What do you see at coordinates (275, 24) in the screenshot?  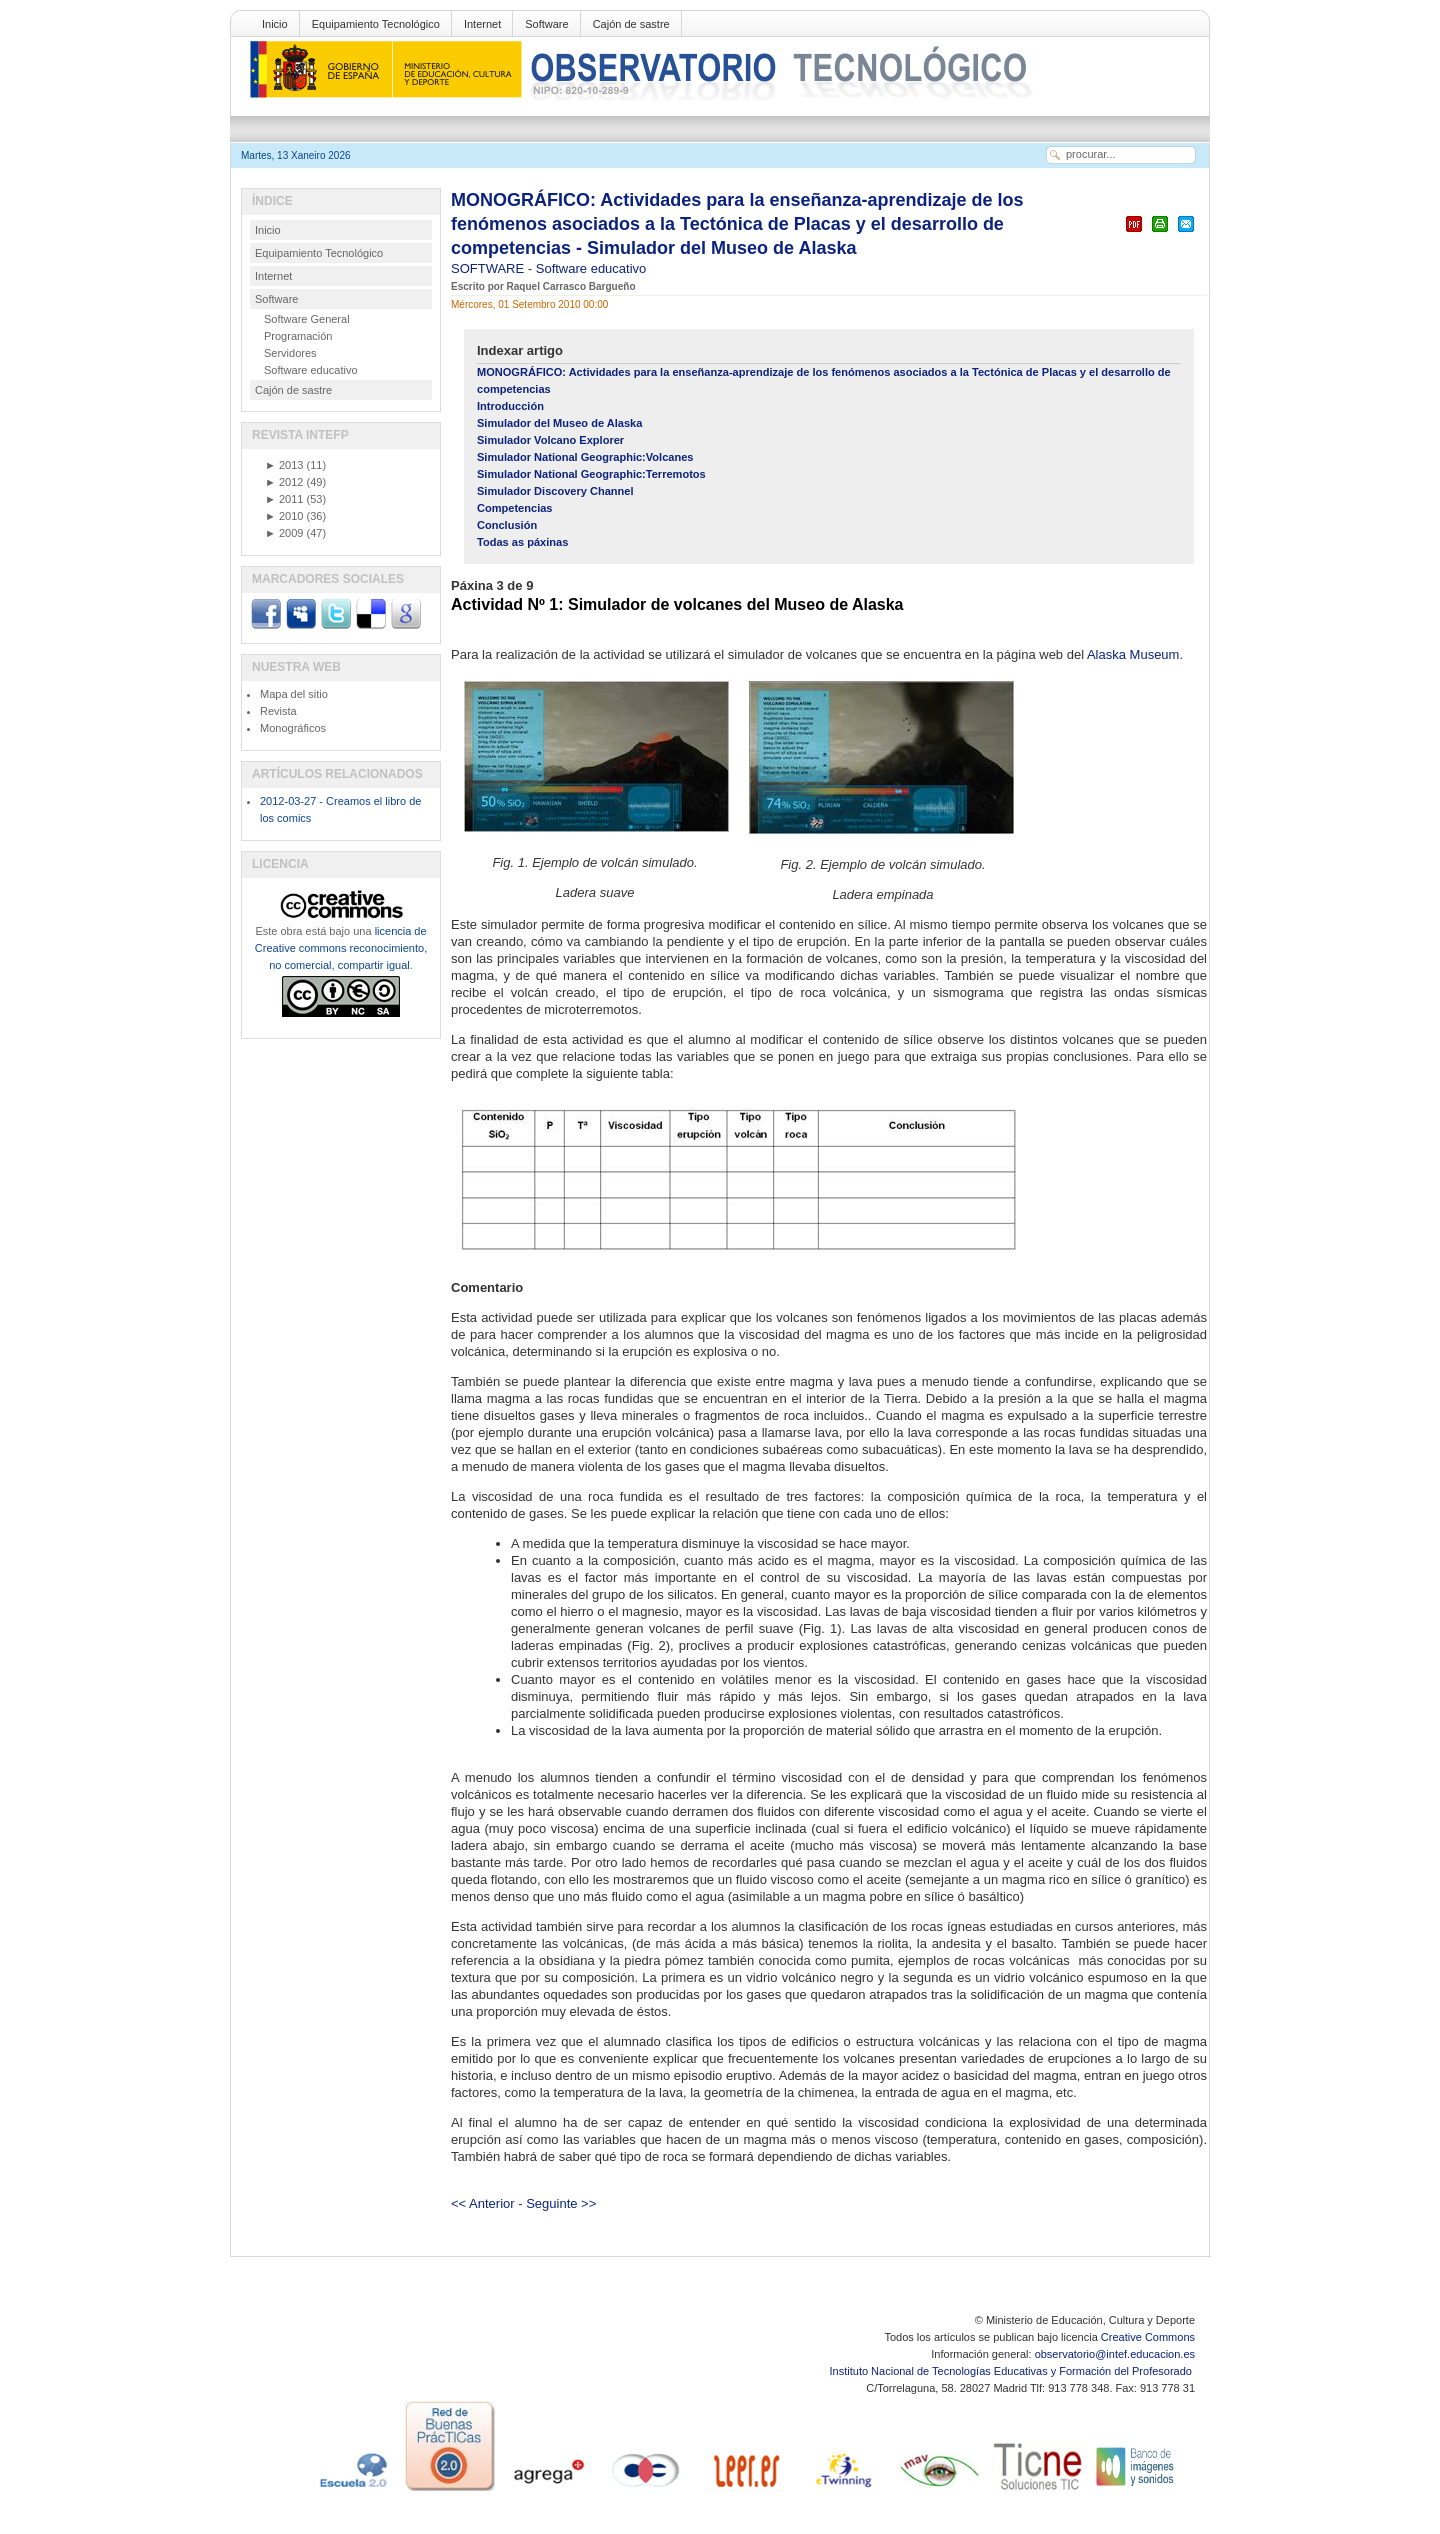 I see `Inicio` at bounding box center [275, 24].